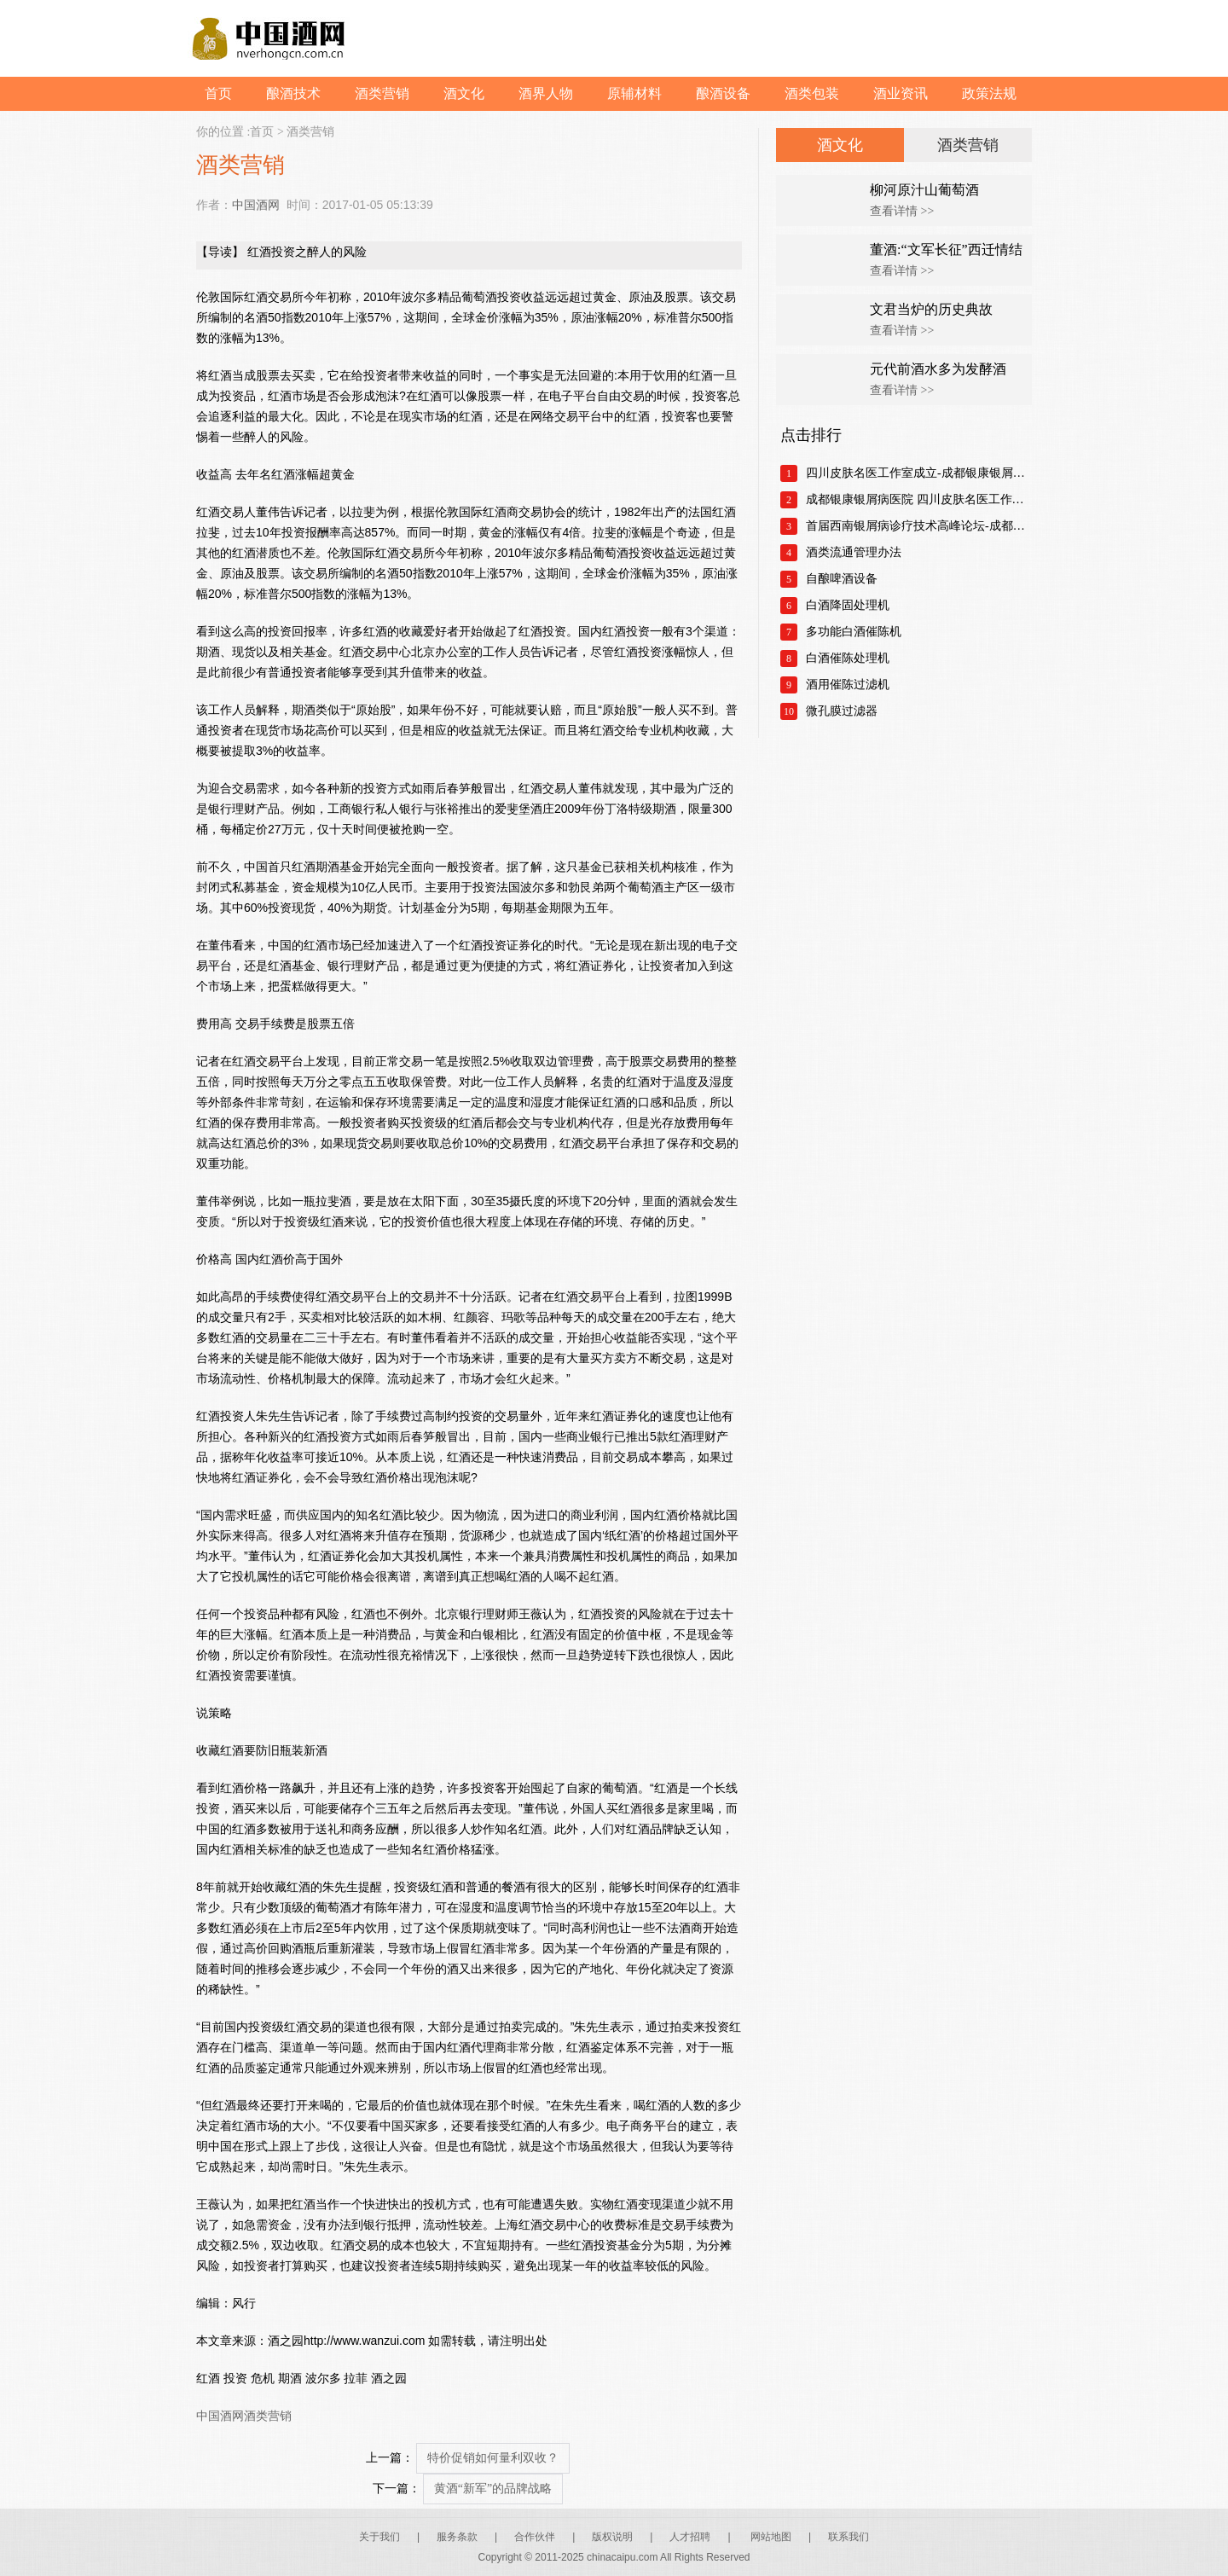 The height and width of the screenshot is (2576, 1228). What do you see at coordinates (457, 2537) in the screenshot?
I see `服务条款` at bounding box center [457, 2537].